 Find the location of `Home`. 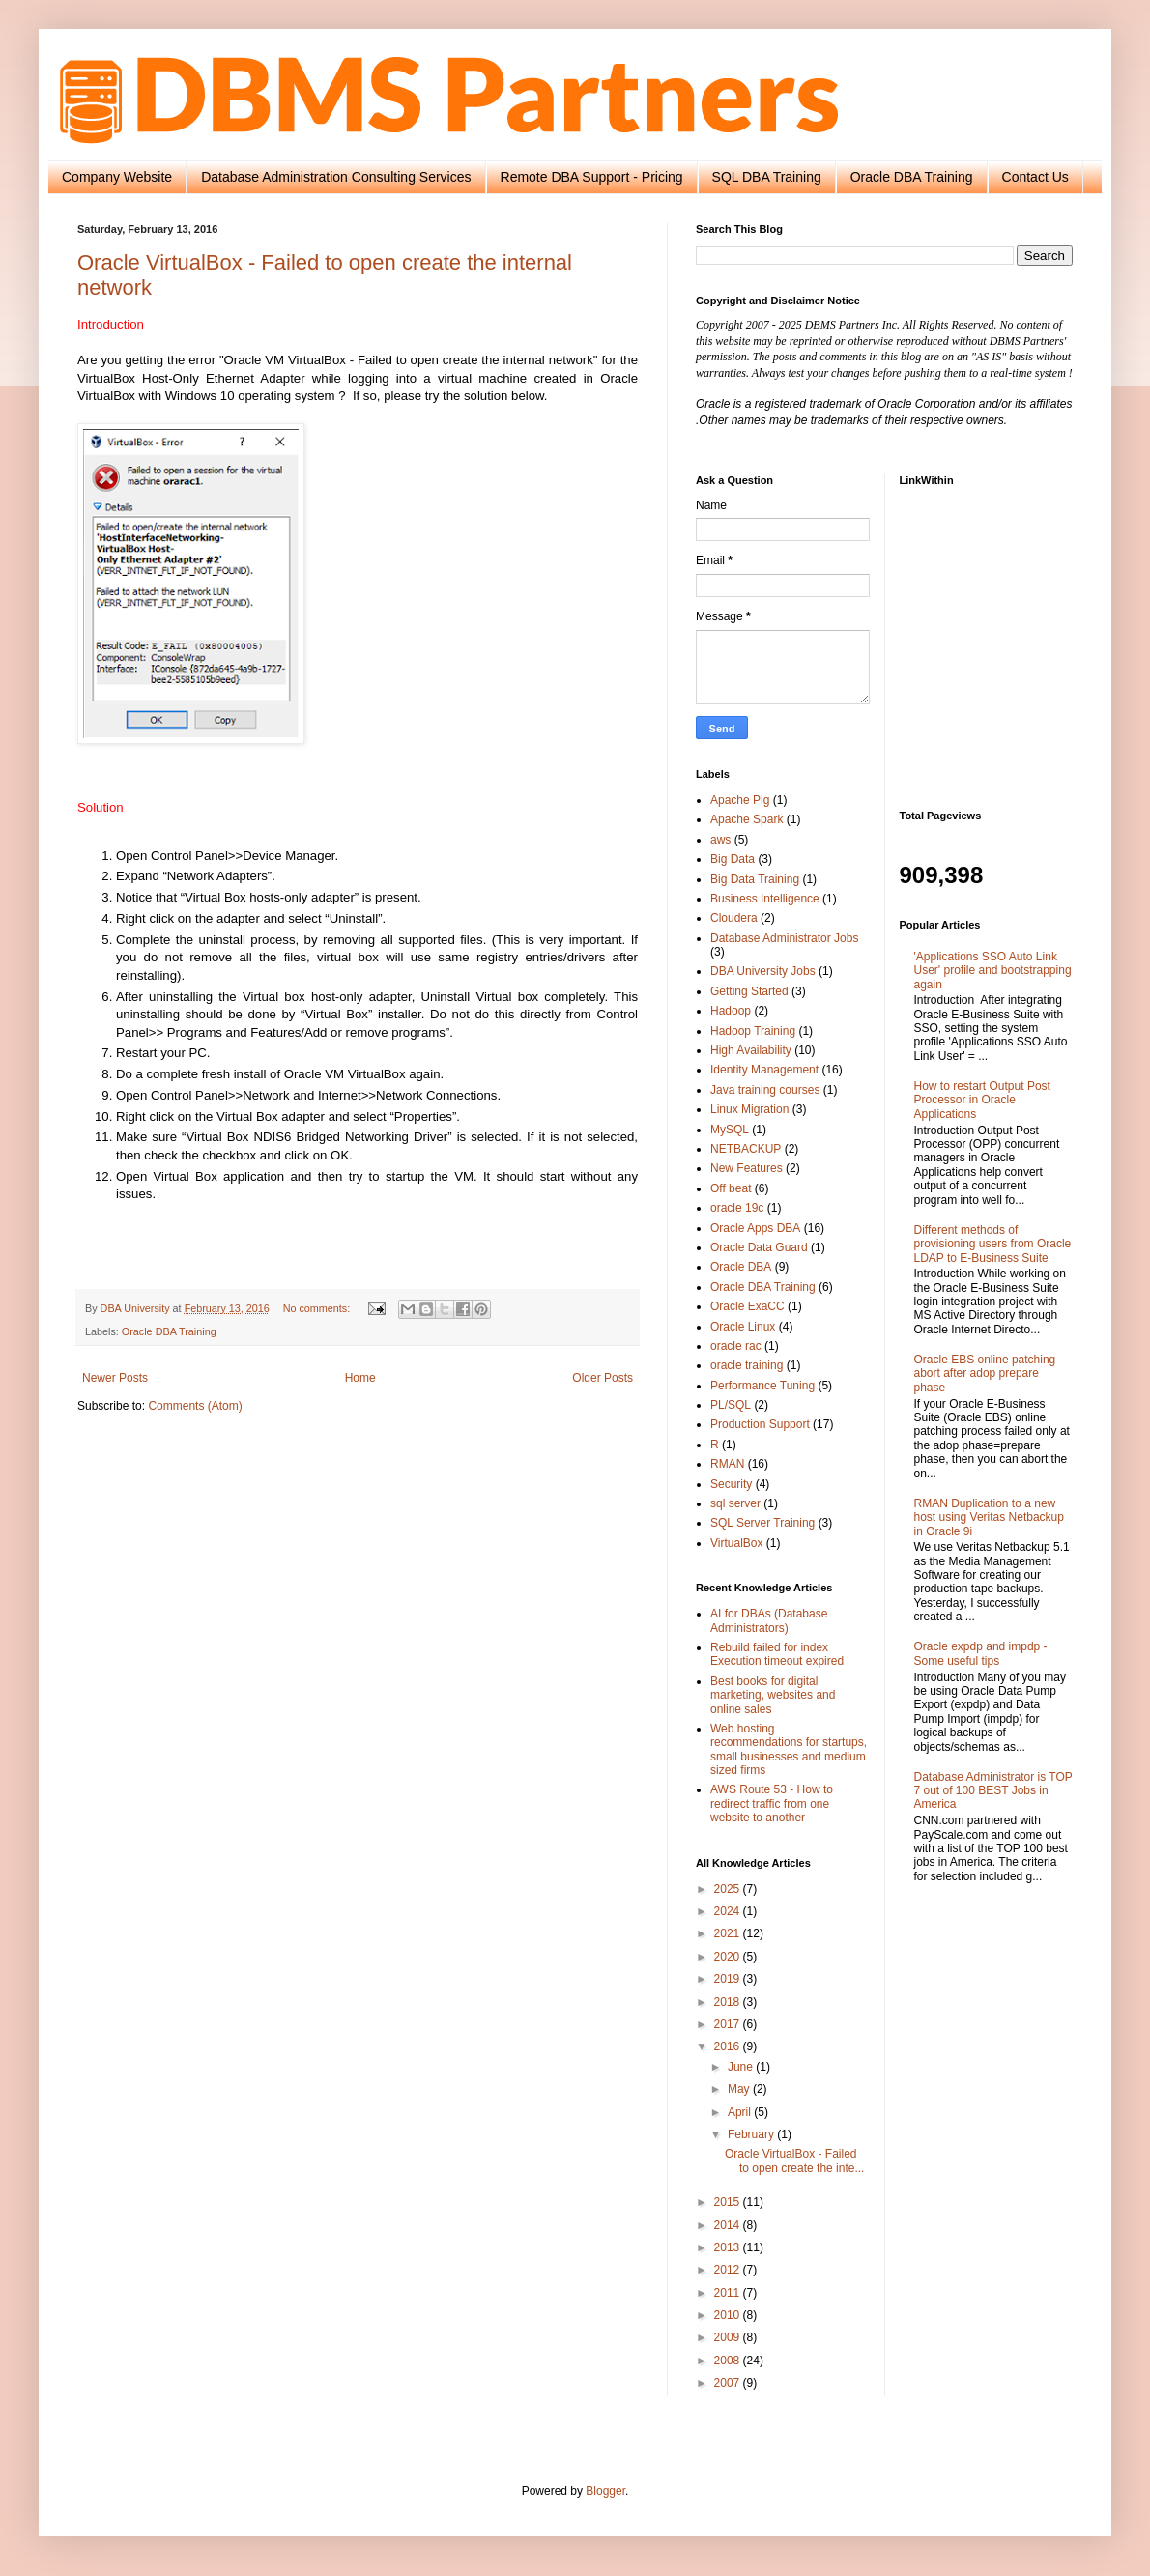

Home is located at coordinates (360, 1378).